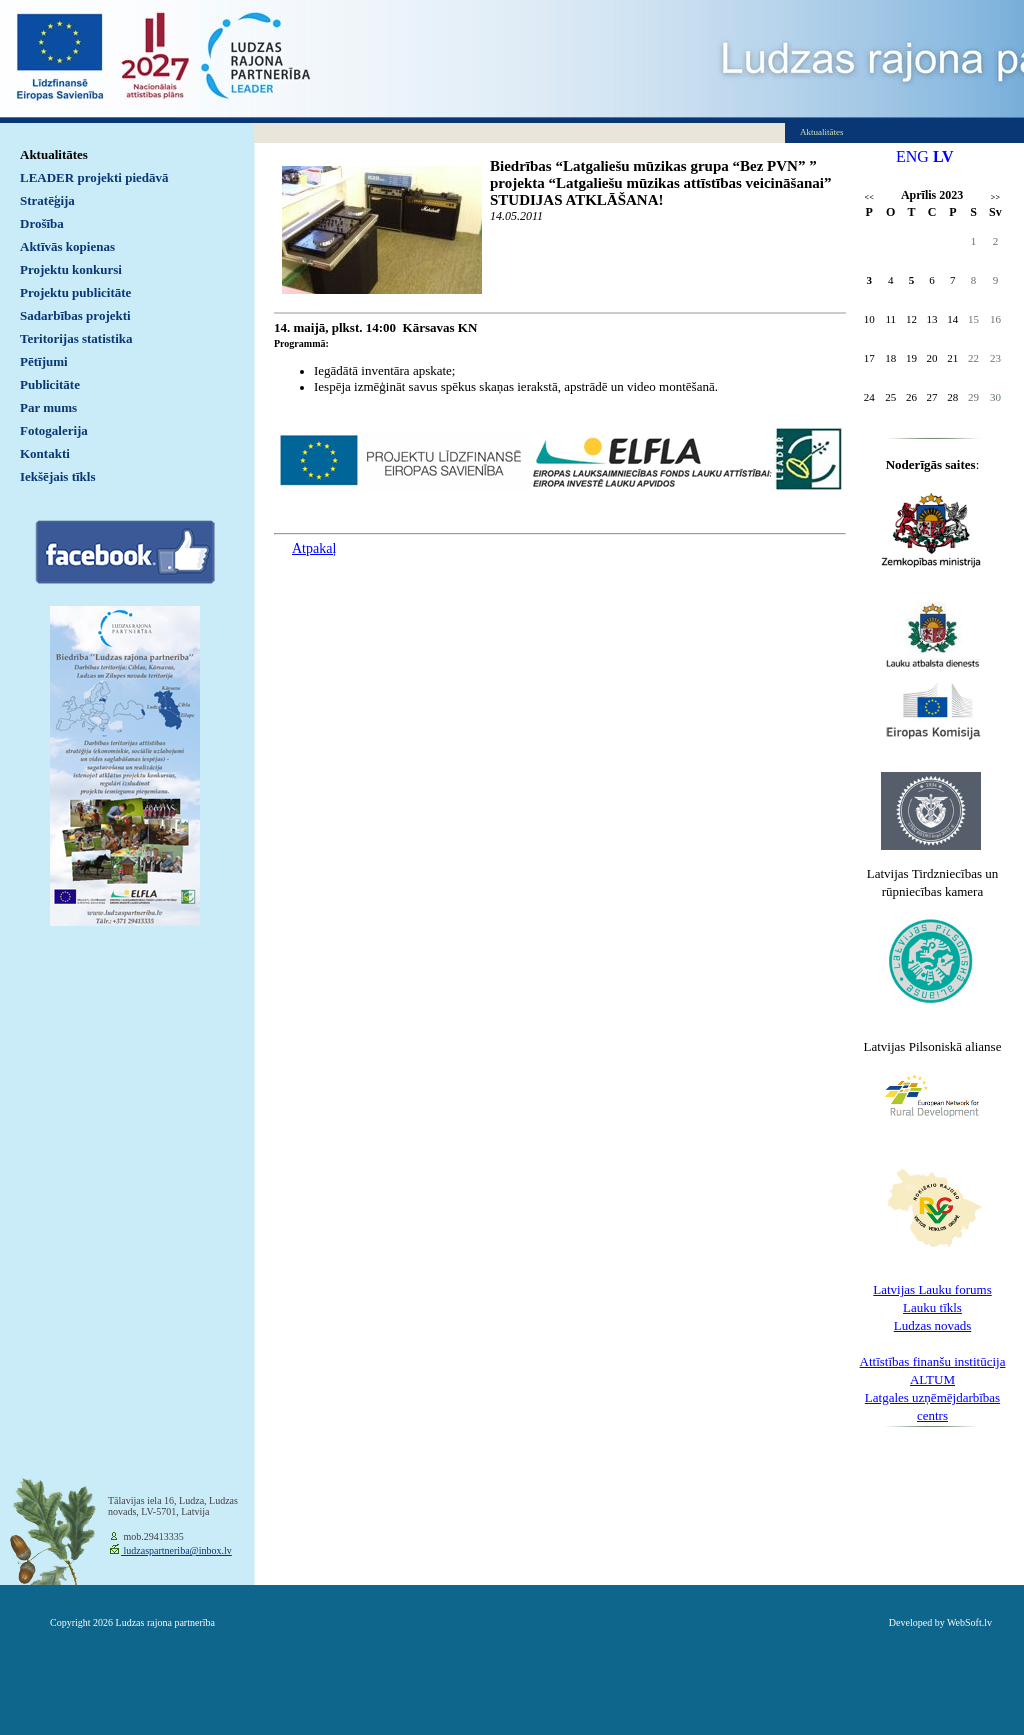  What do you see at coordinates (67, 246) in the screenshot?
I see `Aktīvās kopienas` at bounding box center [67, 246].